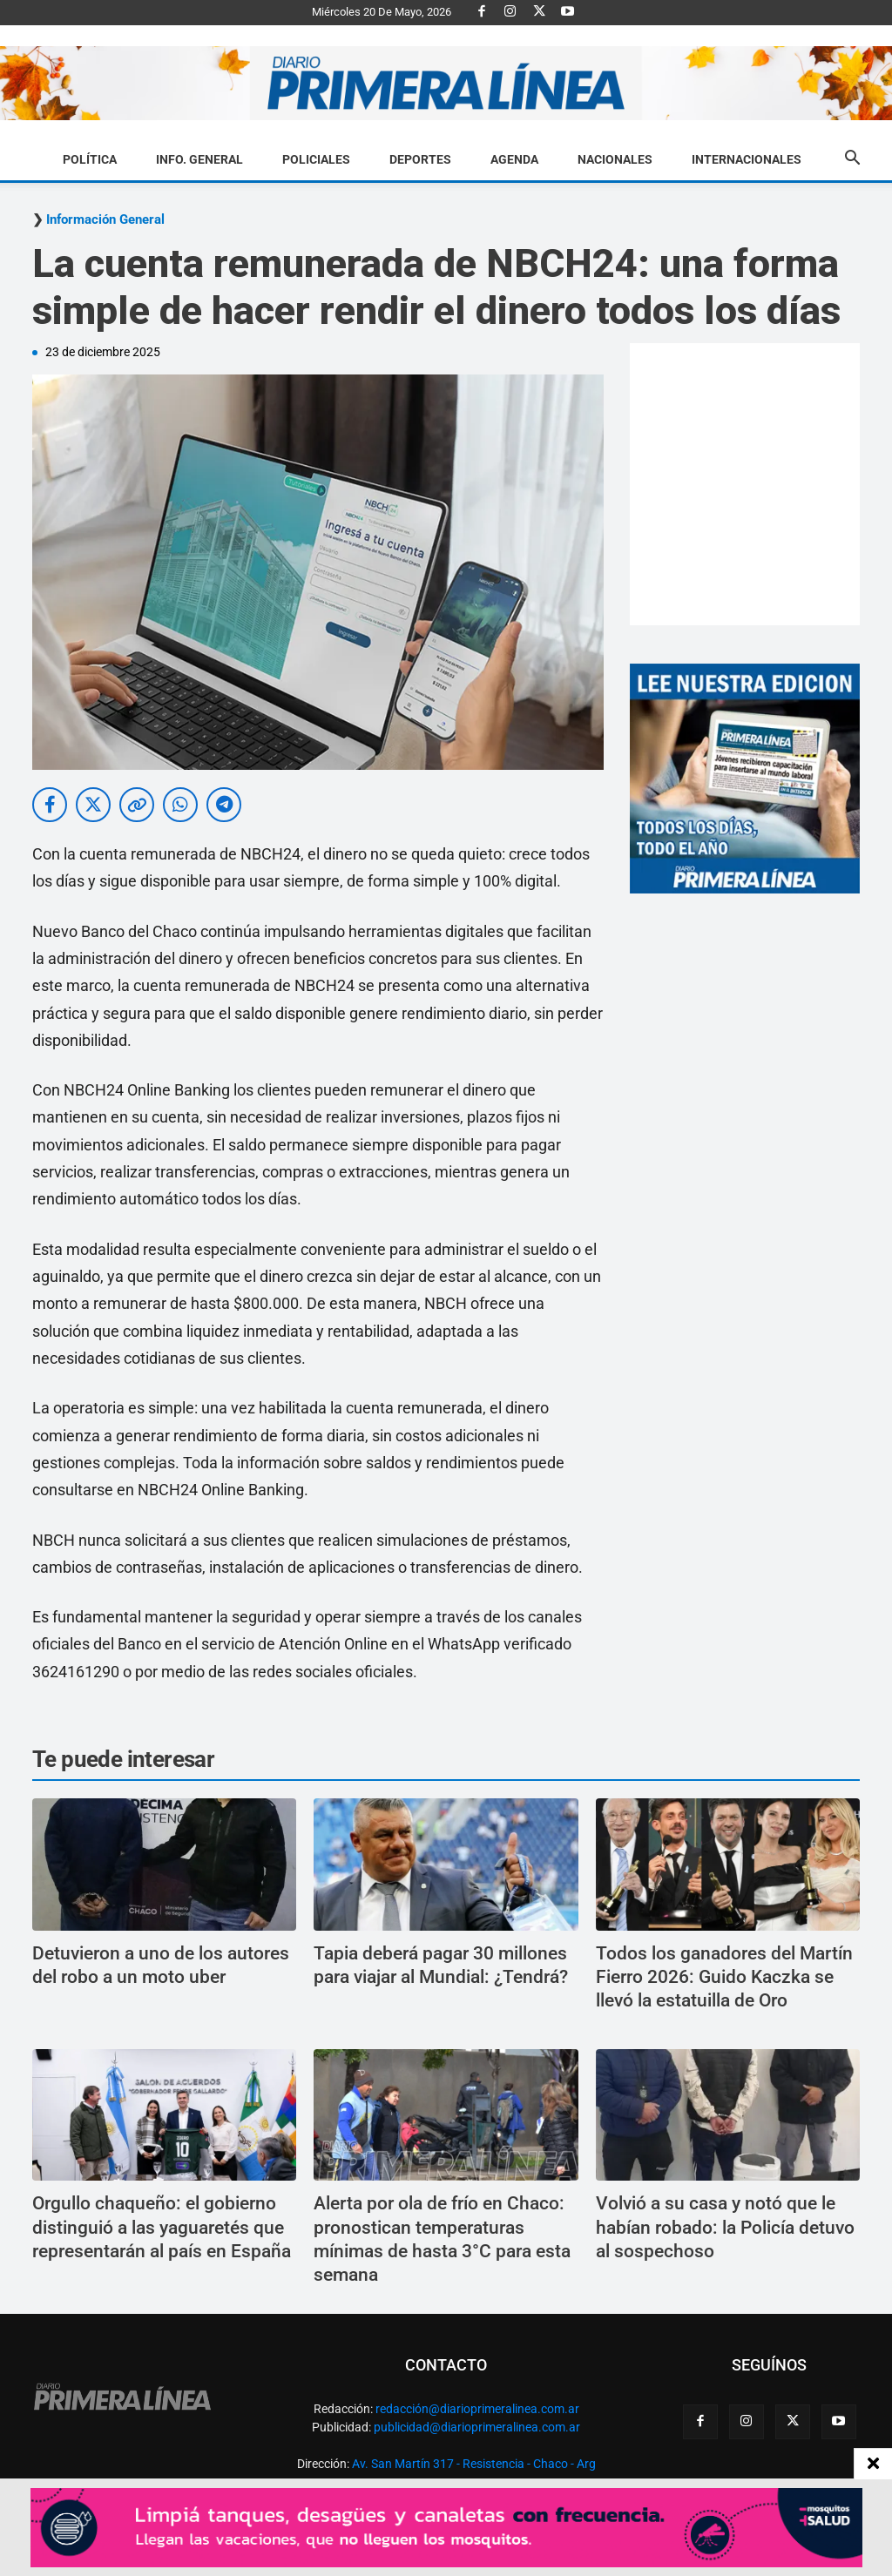 The image size is (892, 2576). Describe the element at coordinates (514, 159) in the screenshot. I see `Agenda` at that location.